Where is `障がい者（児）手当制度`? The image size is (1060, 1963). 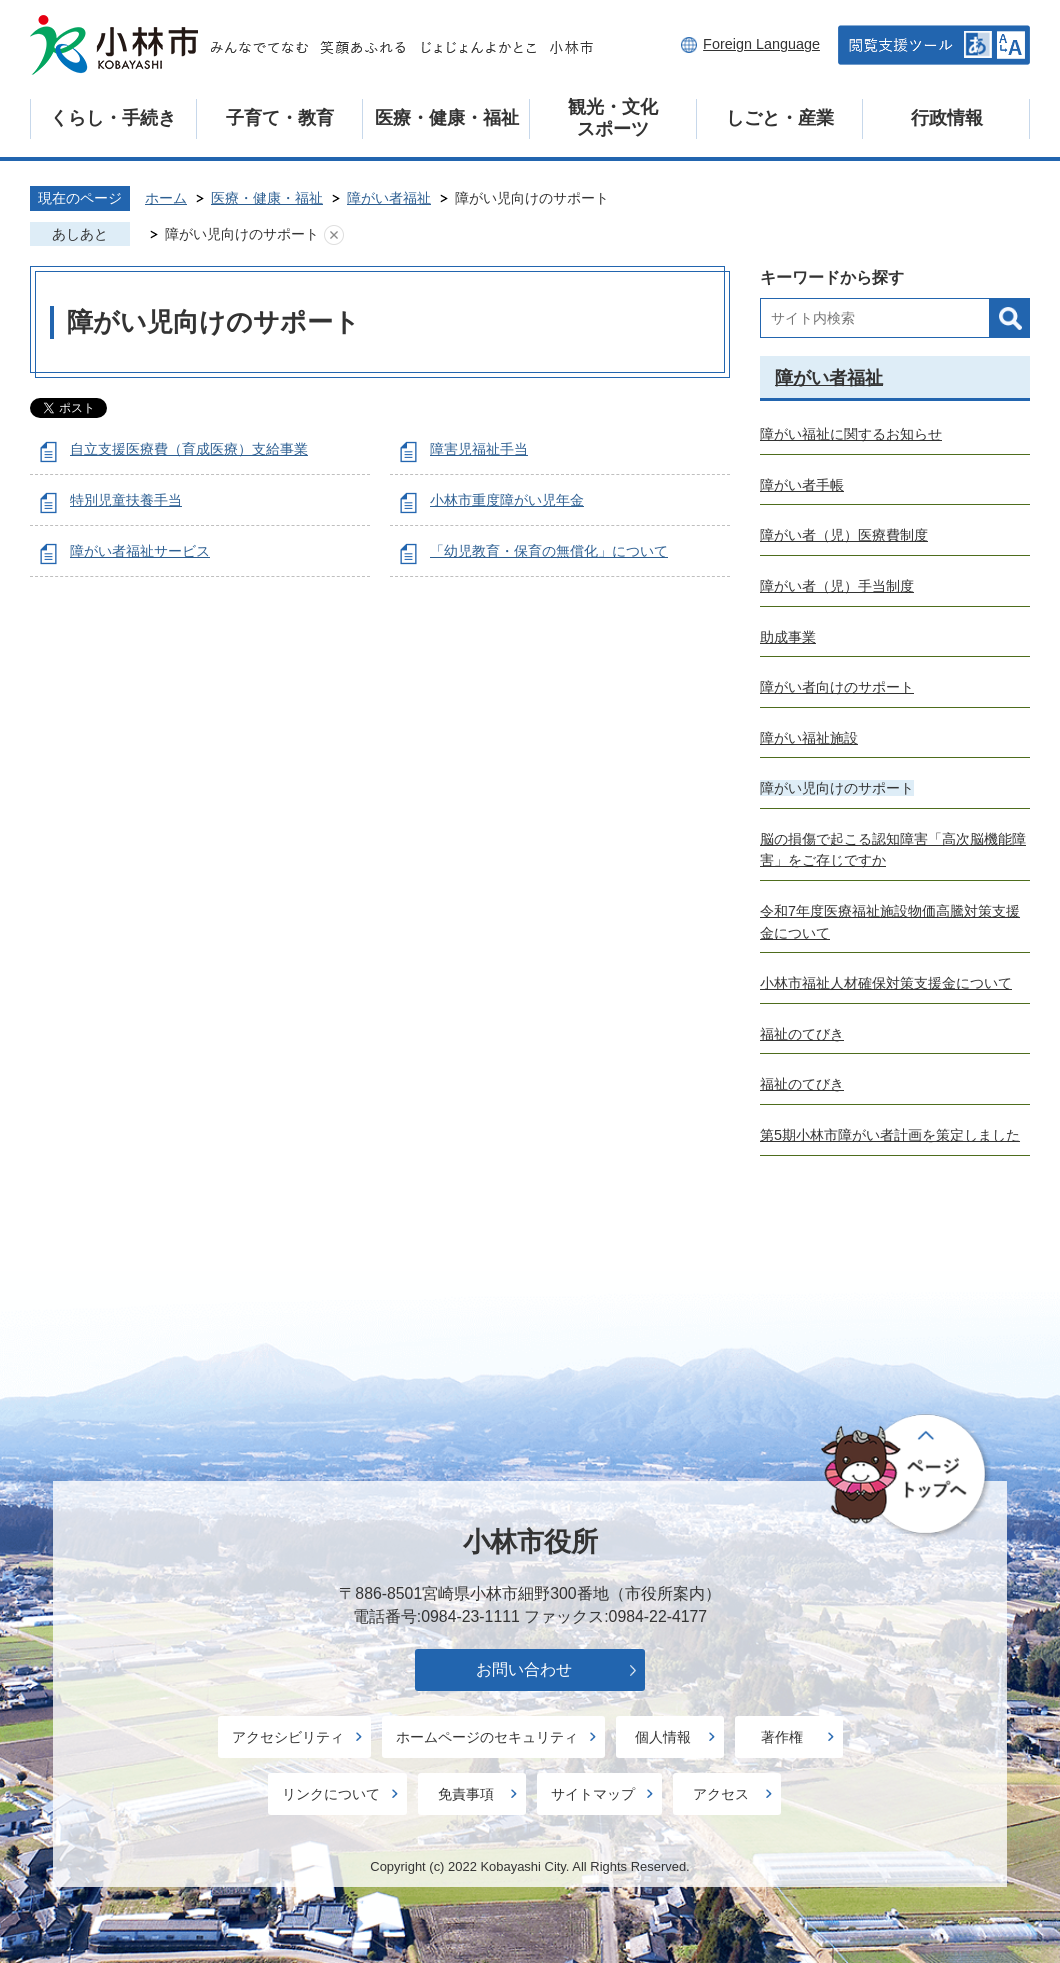 障がい者（児）手当制度 is located at coordinates (837, 586).